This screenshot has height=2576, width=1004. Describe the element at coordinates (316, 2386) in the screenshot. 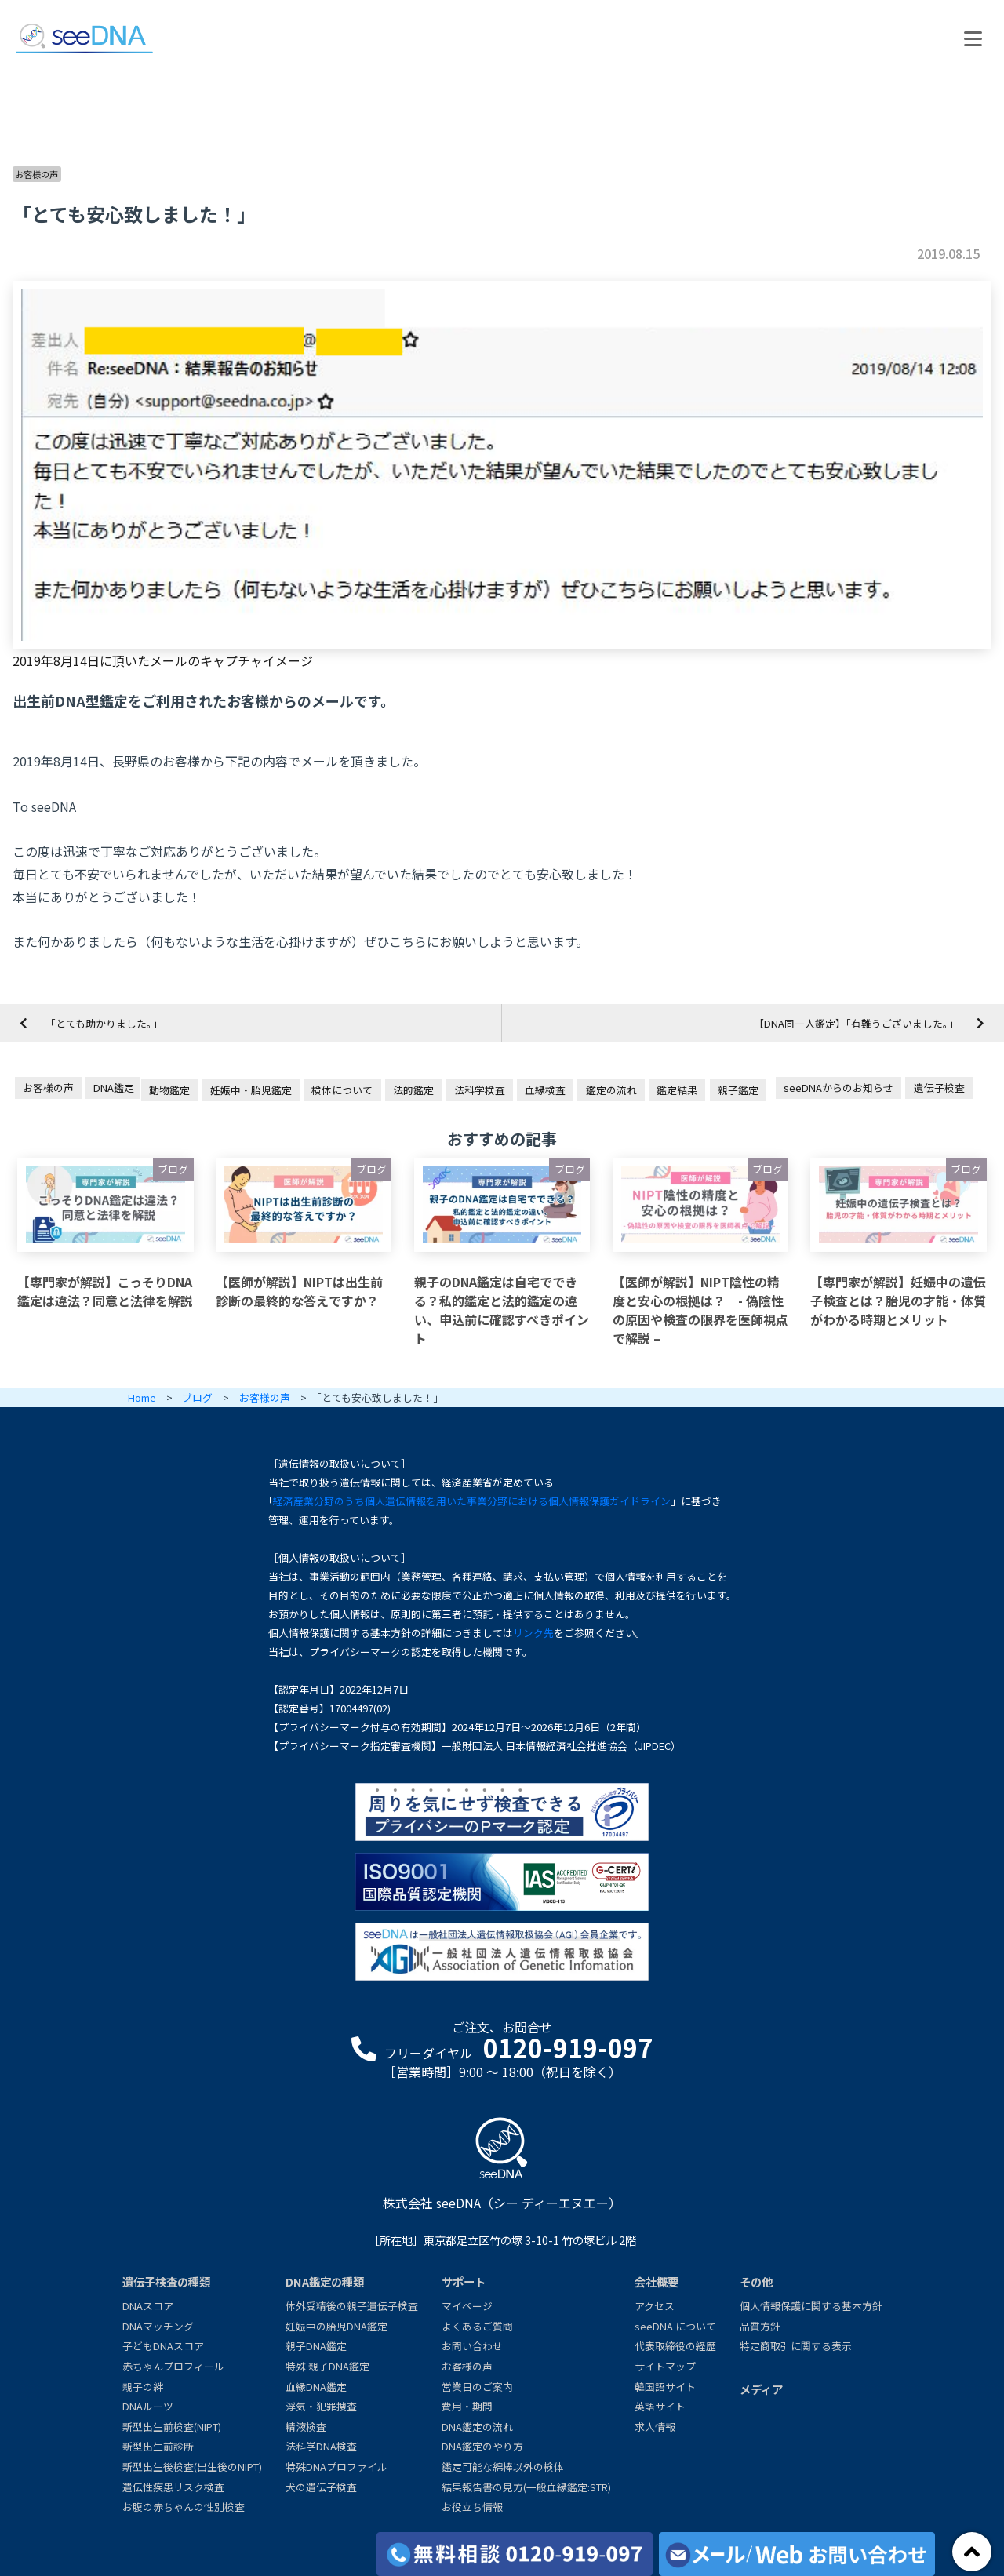

I see `血縁DNA鑑定` at that location.